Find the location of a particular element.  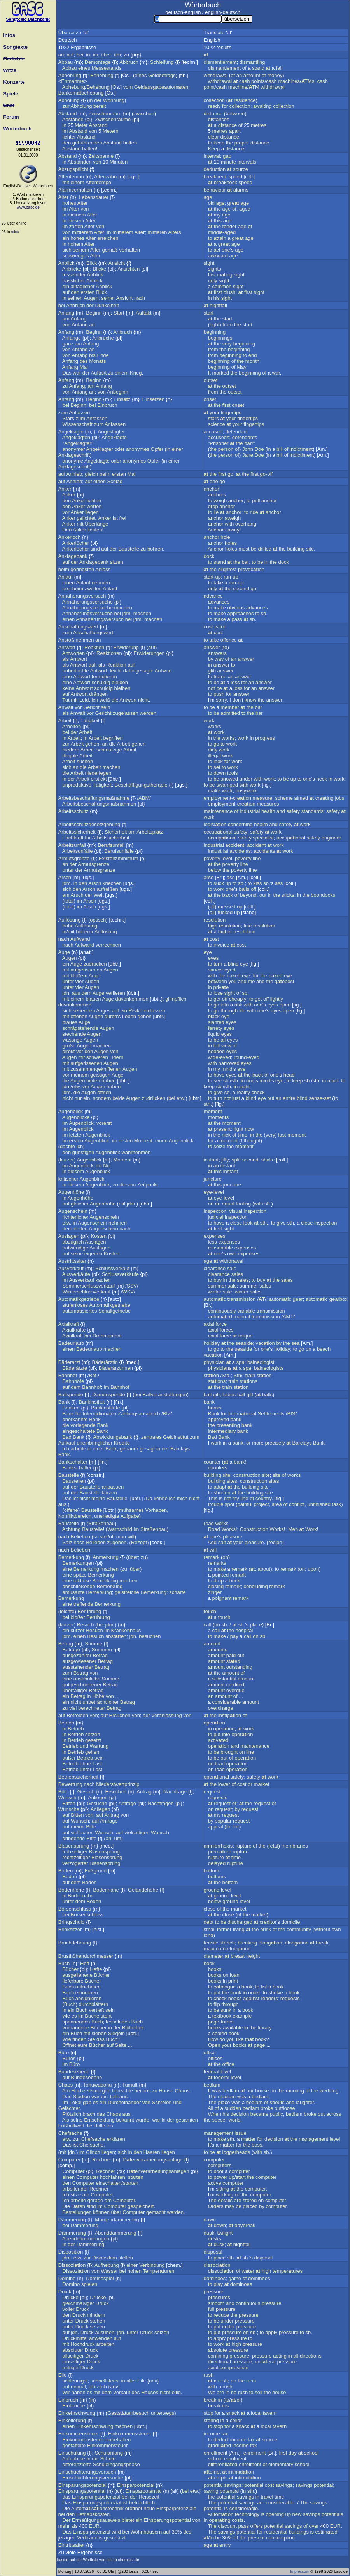

tools is located at coordinates (232, 773).